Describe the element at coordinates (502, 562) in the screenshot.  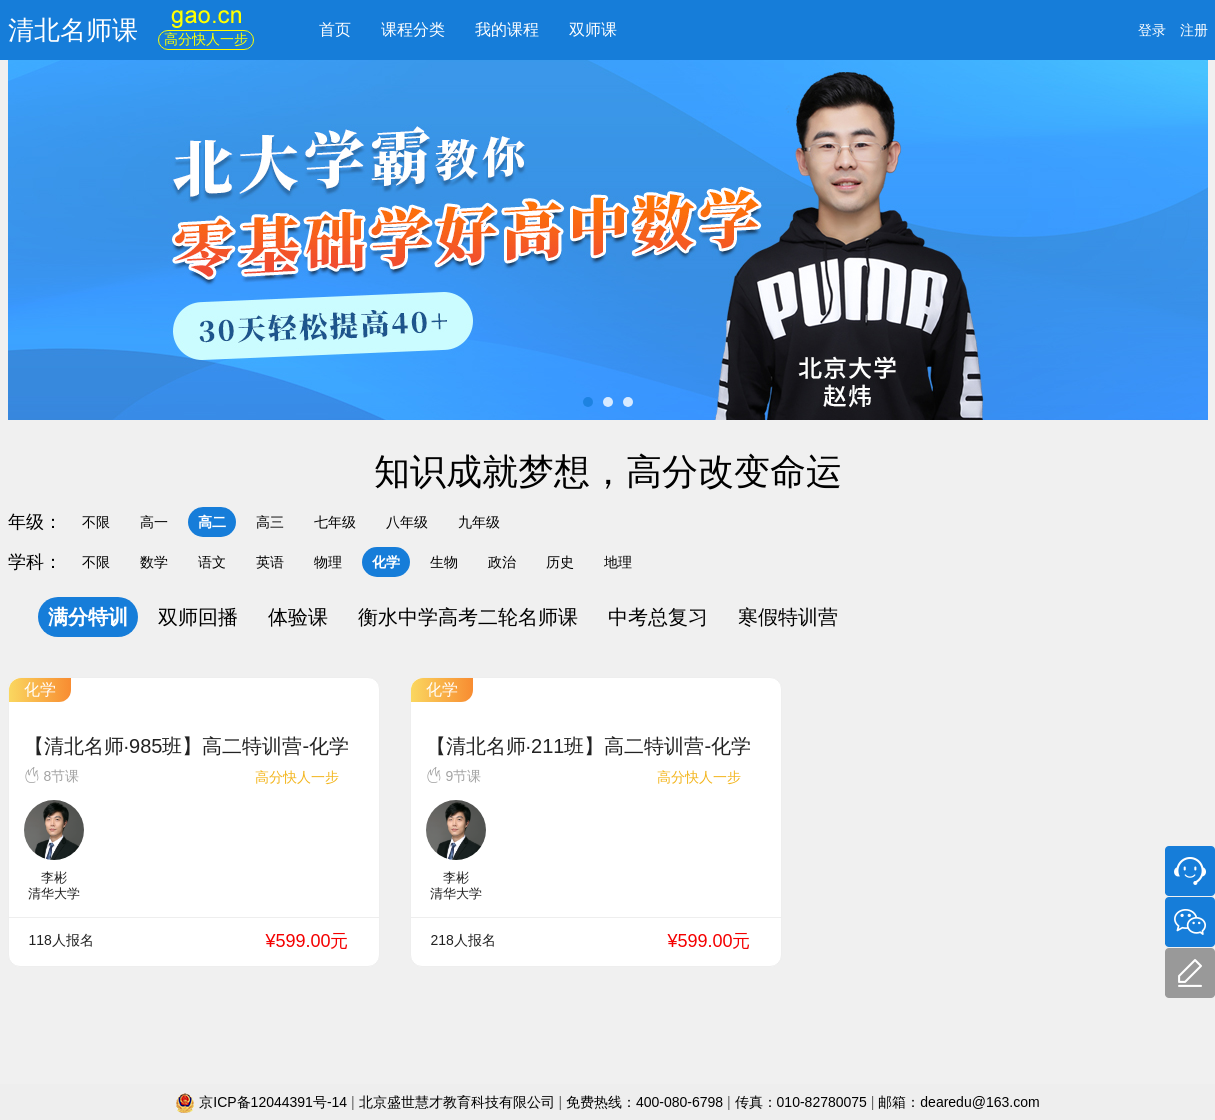
I see `政治` at that location.